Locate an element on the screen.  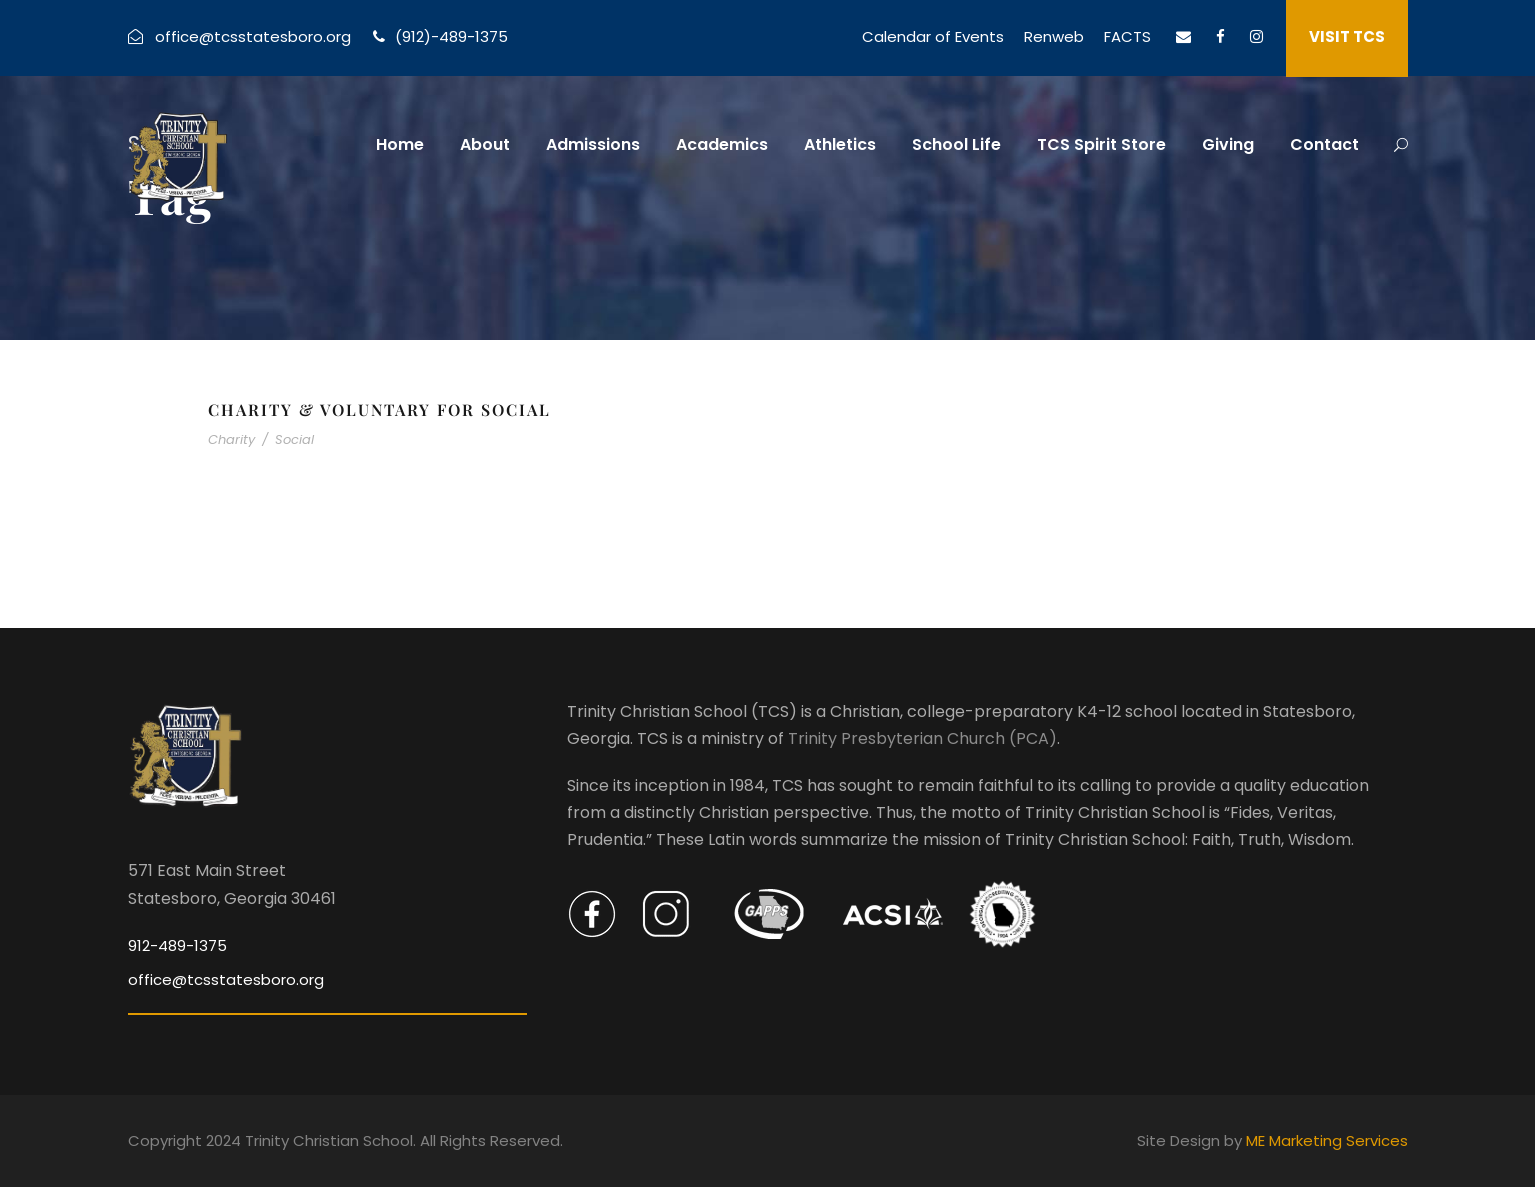
VISIT TCS is located at coordinates (1347, 36).